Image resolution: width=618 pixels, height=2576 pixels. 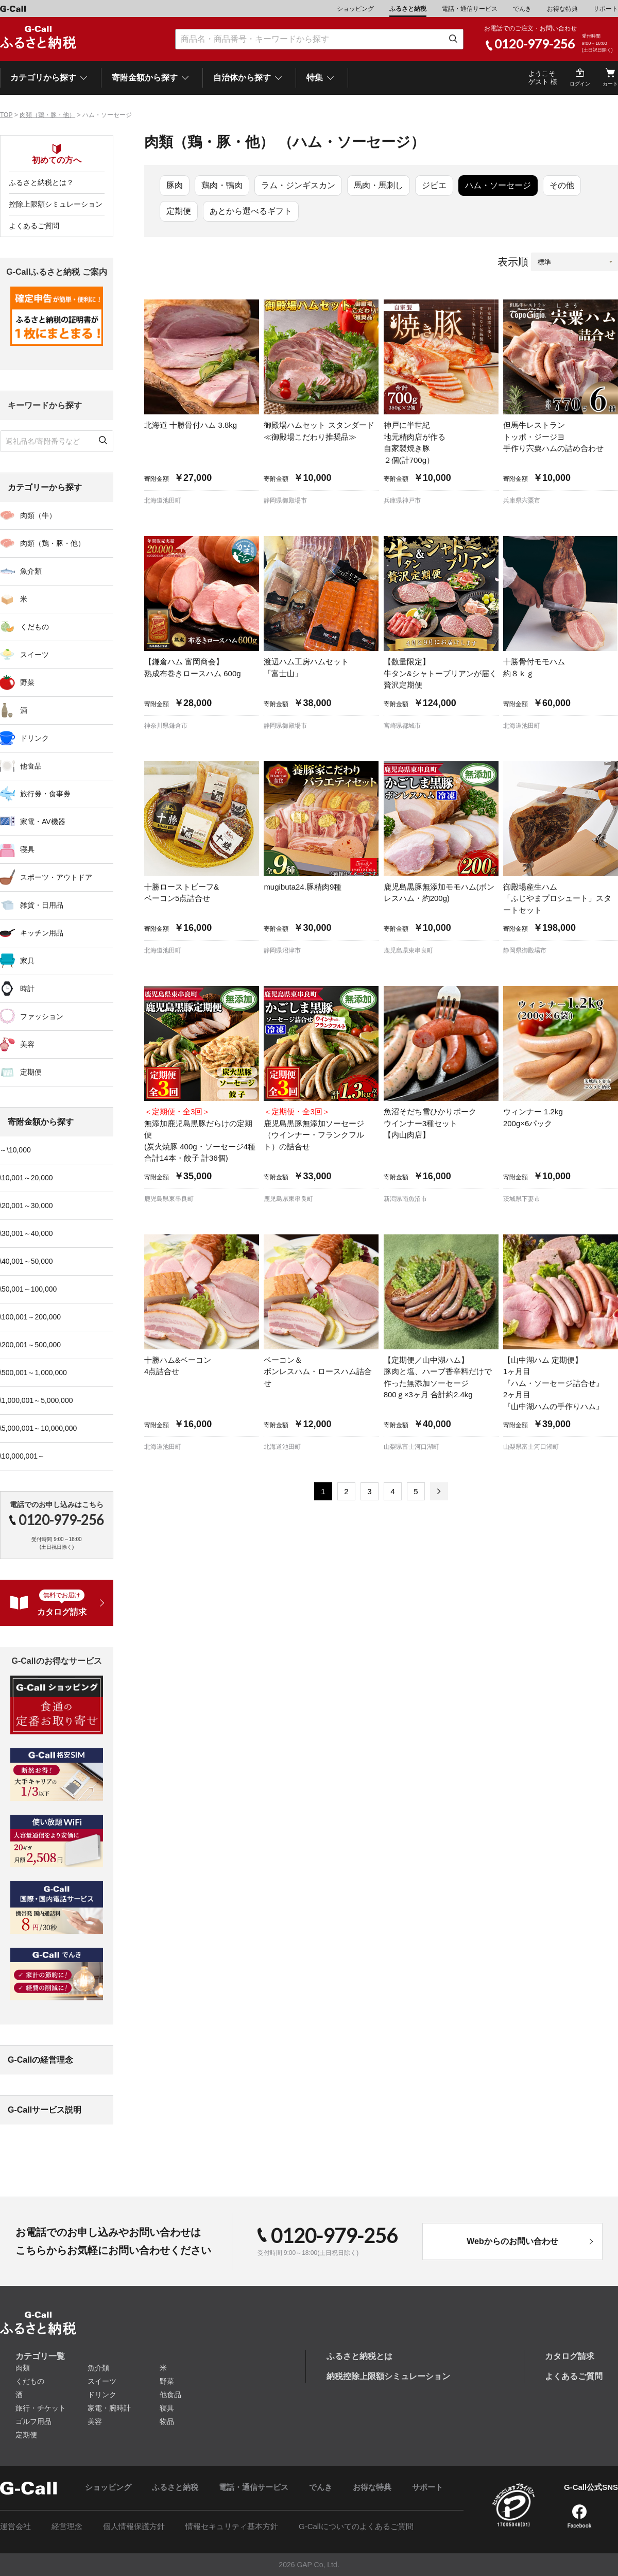 I want to click on 他食品, so click(x=170, y=2394).